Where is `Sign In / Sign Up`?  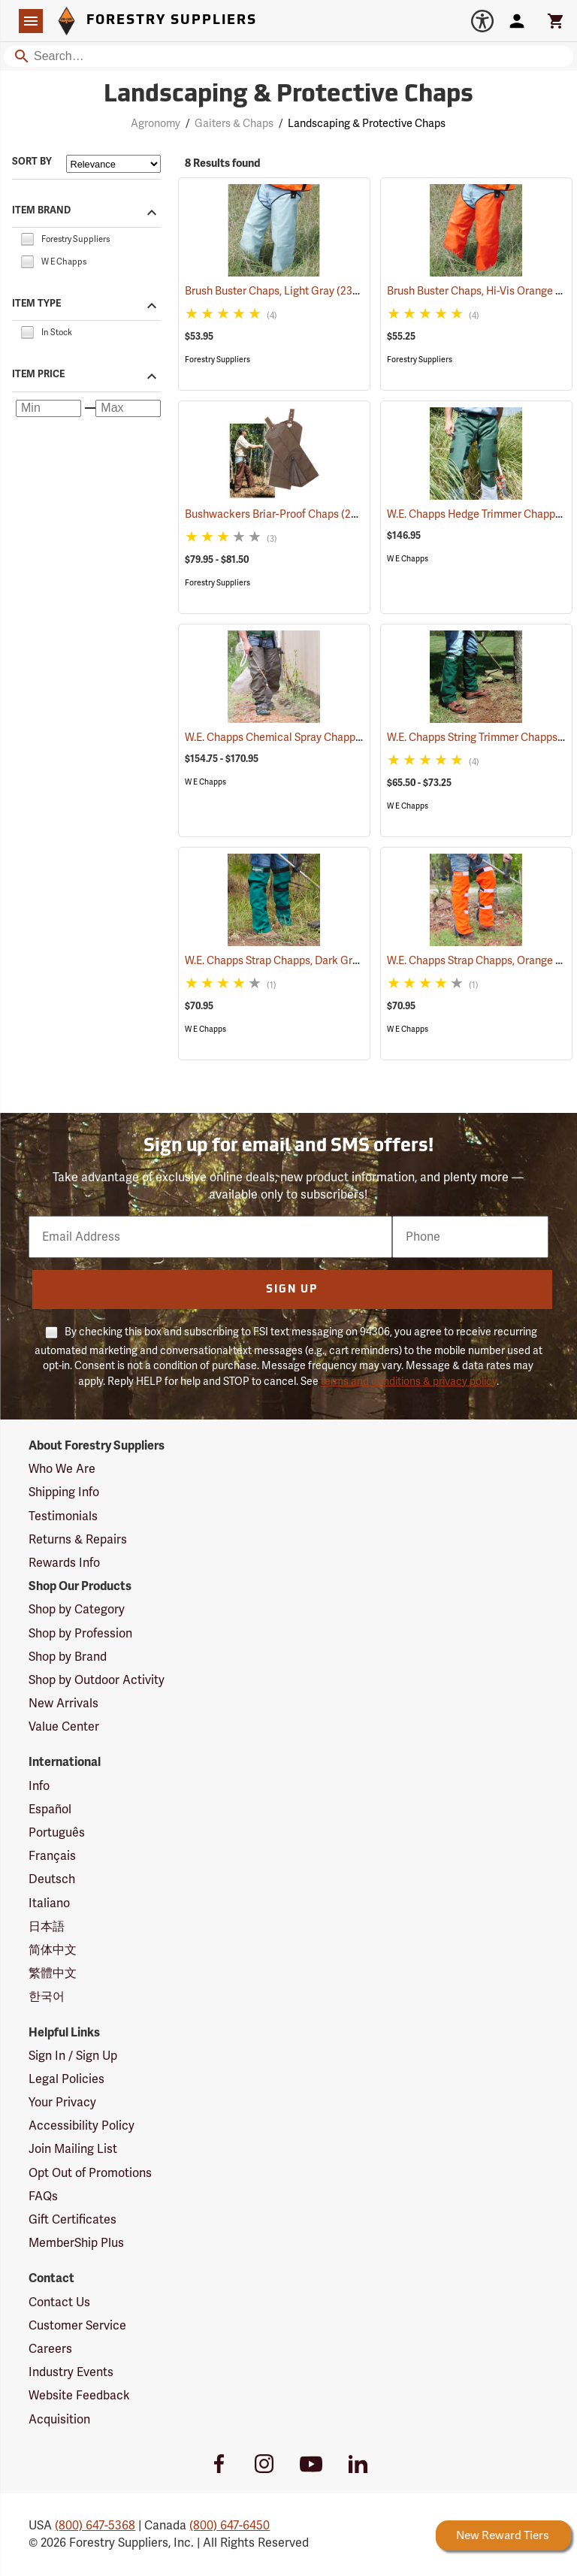 Sign In / Sign Up is located at coordinates (73, 2056).